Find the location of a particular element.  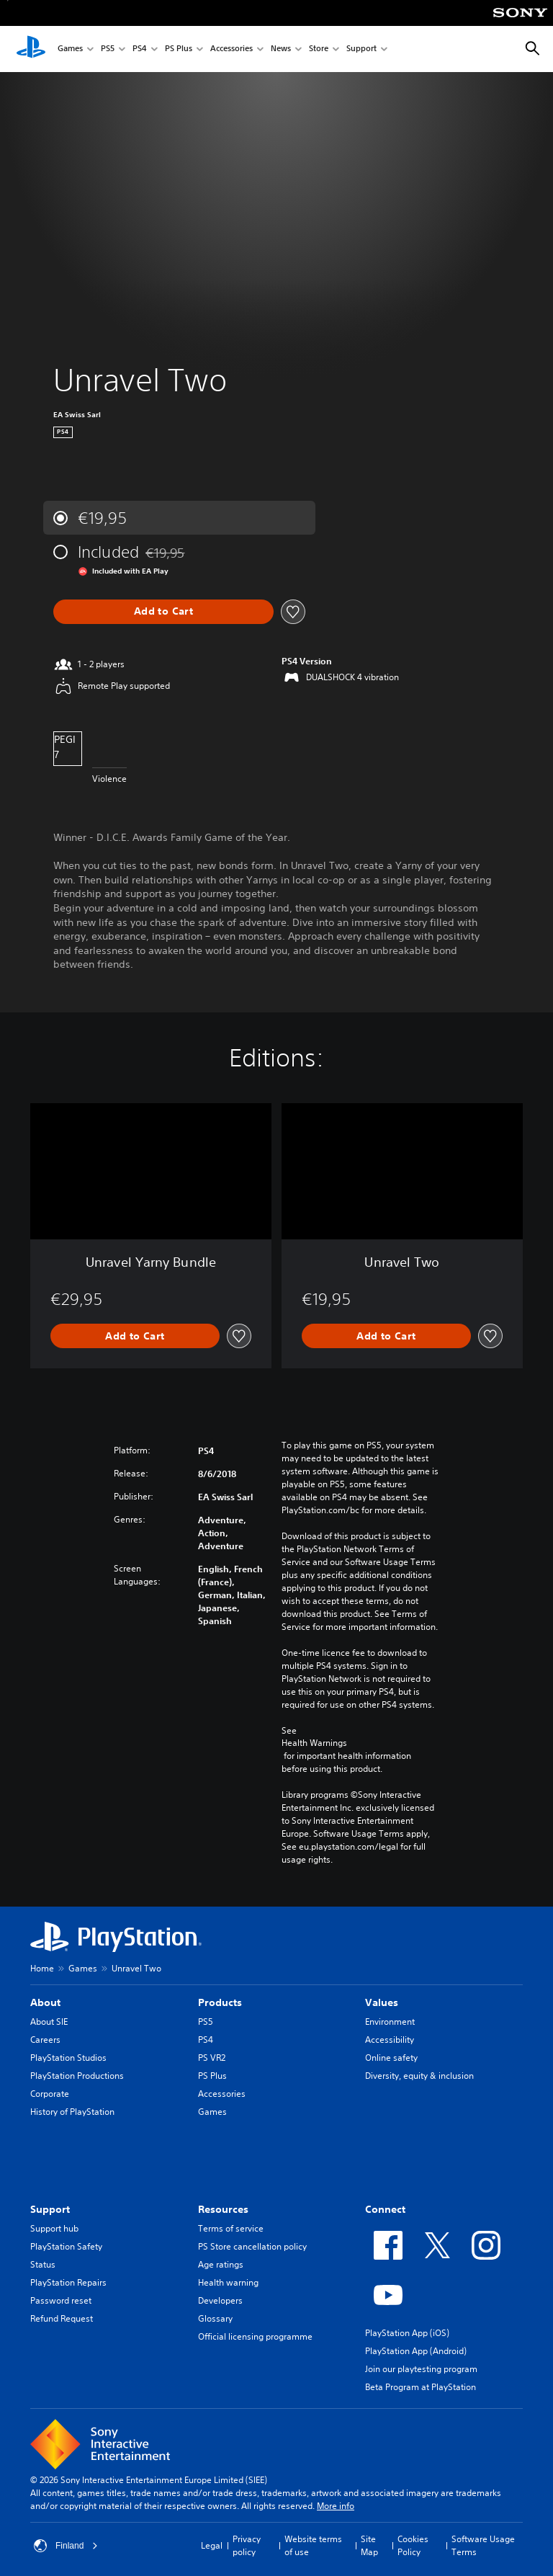

PlayStation Repairs is located at coordinates (68, 2282).